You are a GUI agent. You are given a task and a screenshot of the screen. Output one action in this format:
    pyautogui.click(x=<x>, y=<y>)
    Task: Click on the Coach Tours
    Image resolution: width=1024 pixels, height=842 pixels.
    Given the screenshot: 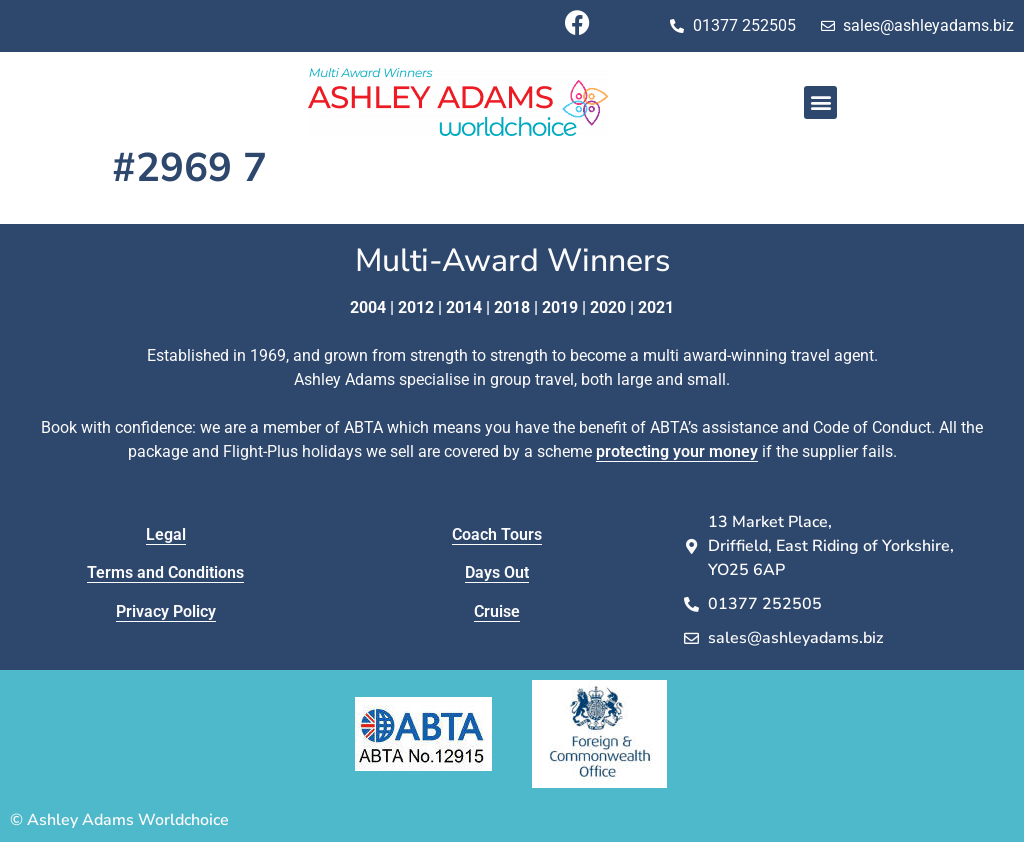 What is the action you would take?
    pyautogui.click(x=497, y=534)
    